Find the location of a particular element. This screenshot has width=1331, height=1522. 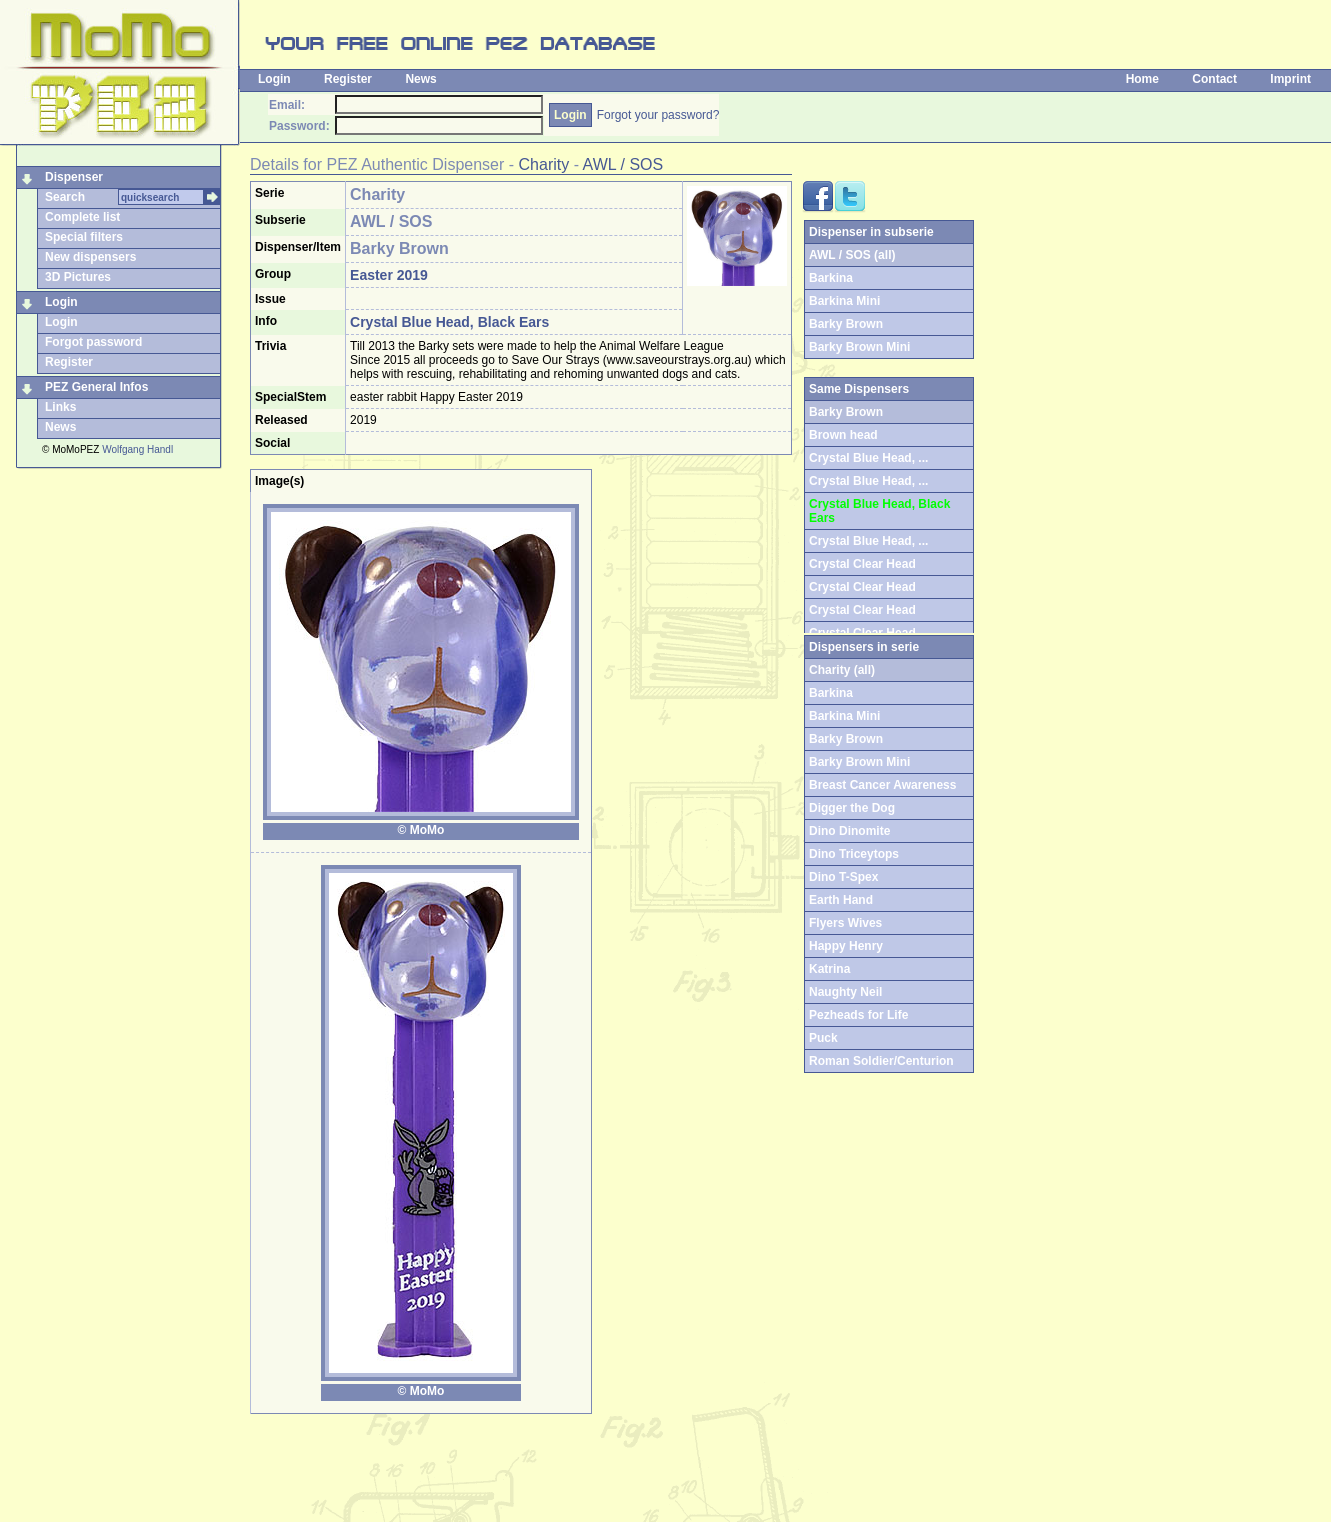

Dino Dinomite is located at coordinates (849, 831).